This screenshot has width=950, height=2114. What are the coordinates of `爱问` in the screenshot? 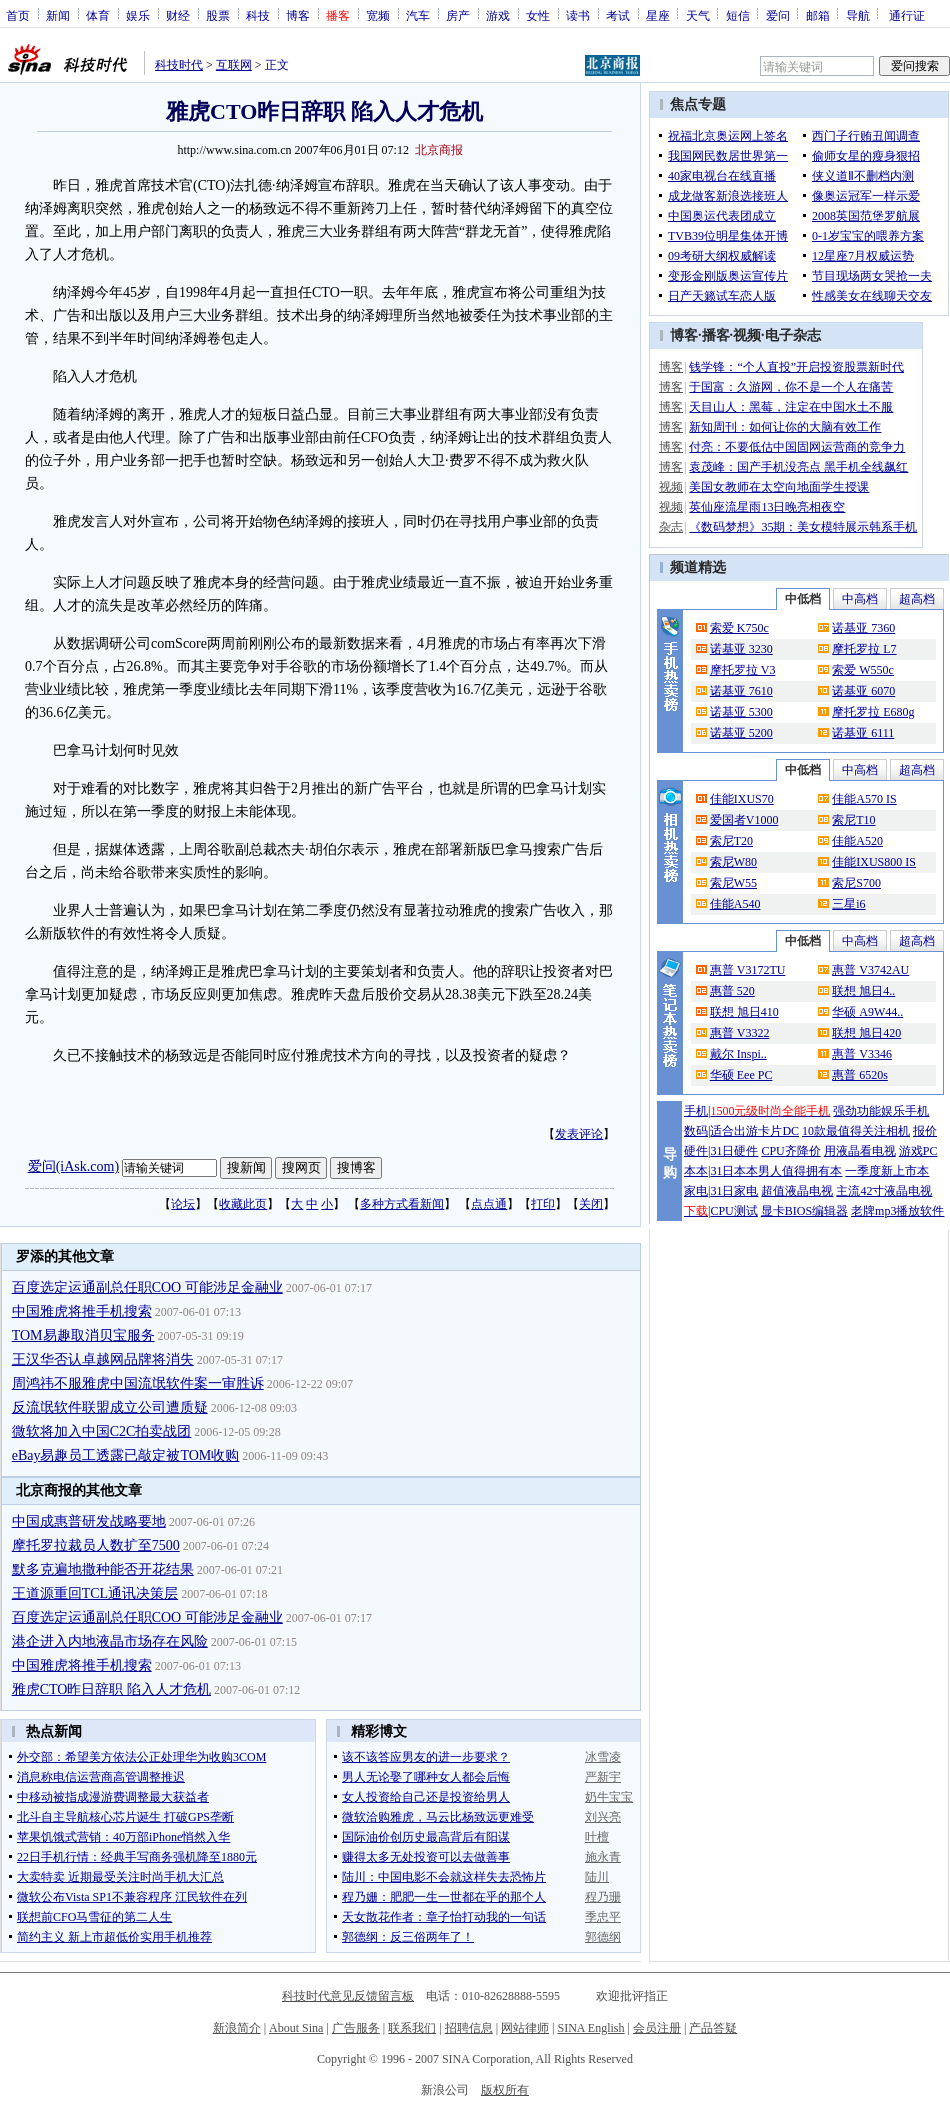 It's located at (778, 15).